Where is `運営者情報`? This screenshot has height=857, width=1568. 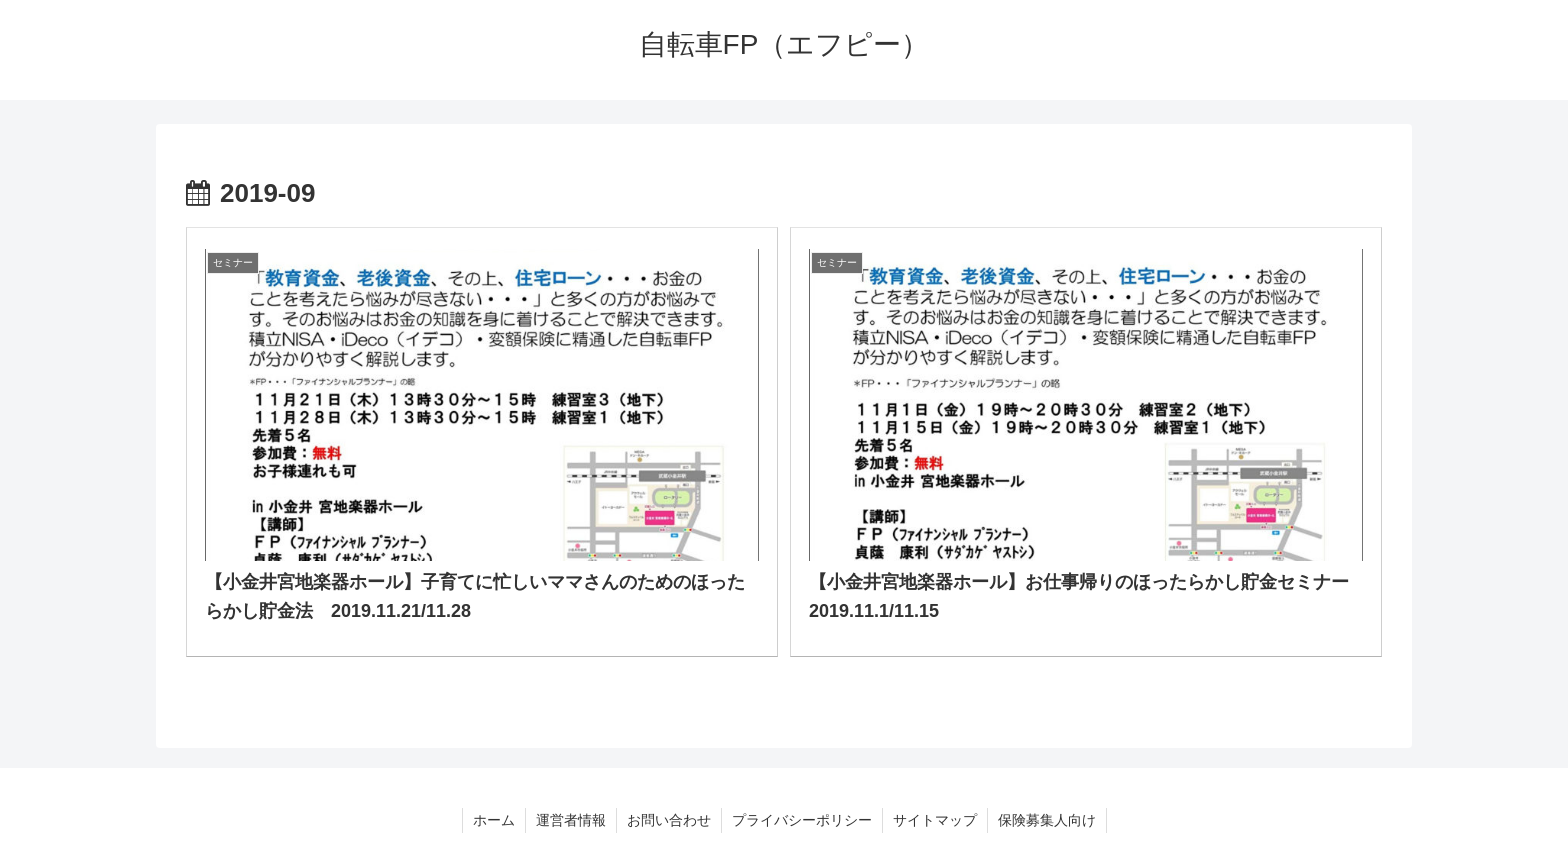 運営者情報 is located at coordinates (571, 820).